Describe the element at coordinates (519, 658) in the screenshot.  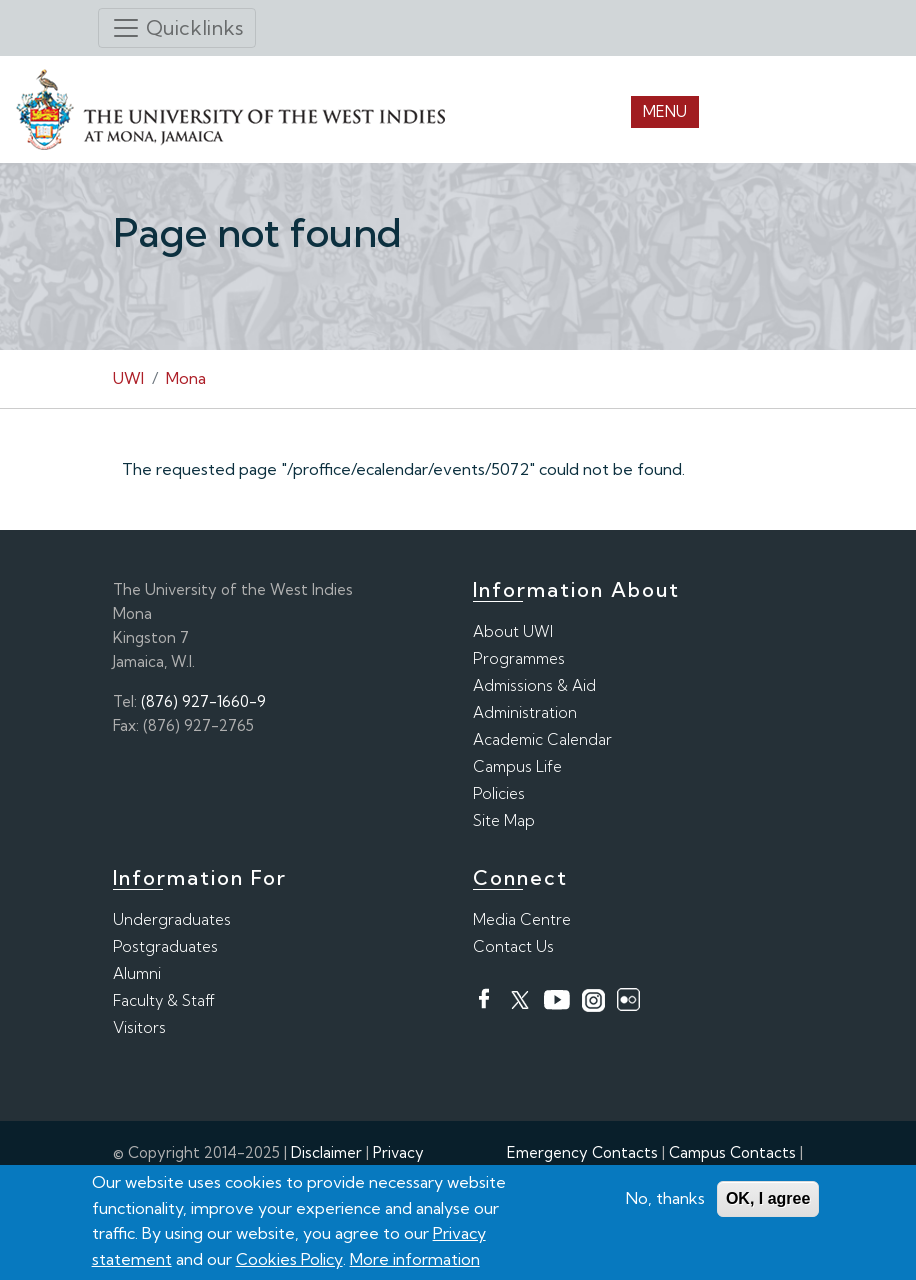
I see `Programmes` at that location.